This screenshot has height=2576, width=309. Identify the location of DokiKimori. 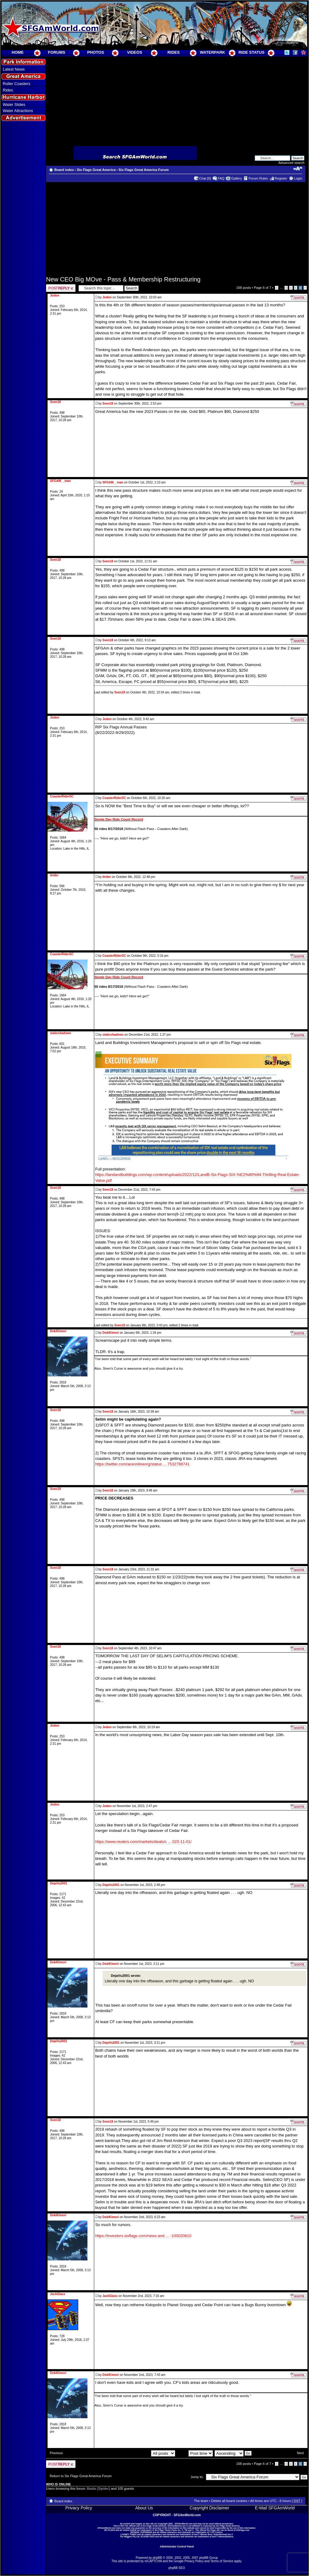
(110, 1332).